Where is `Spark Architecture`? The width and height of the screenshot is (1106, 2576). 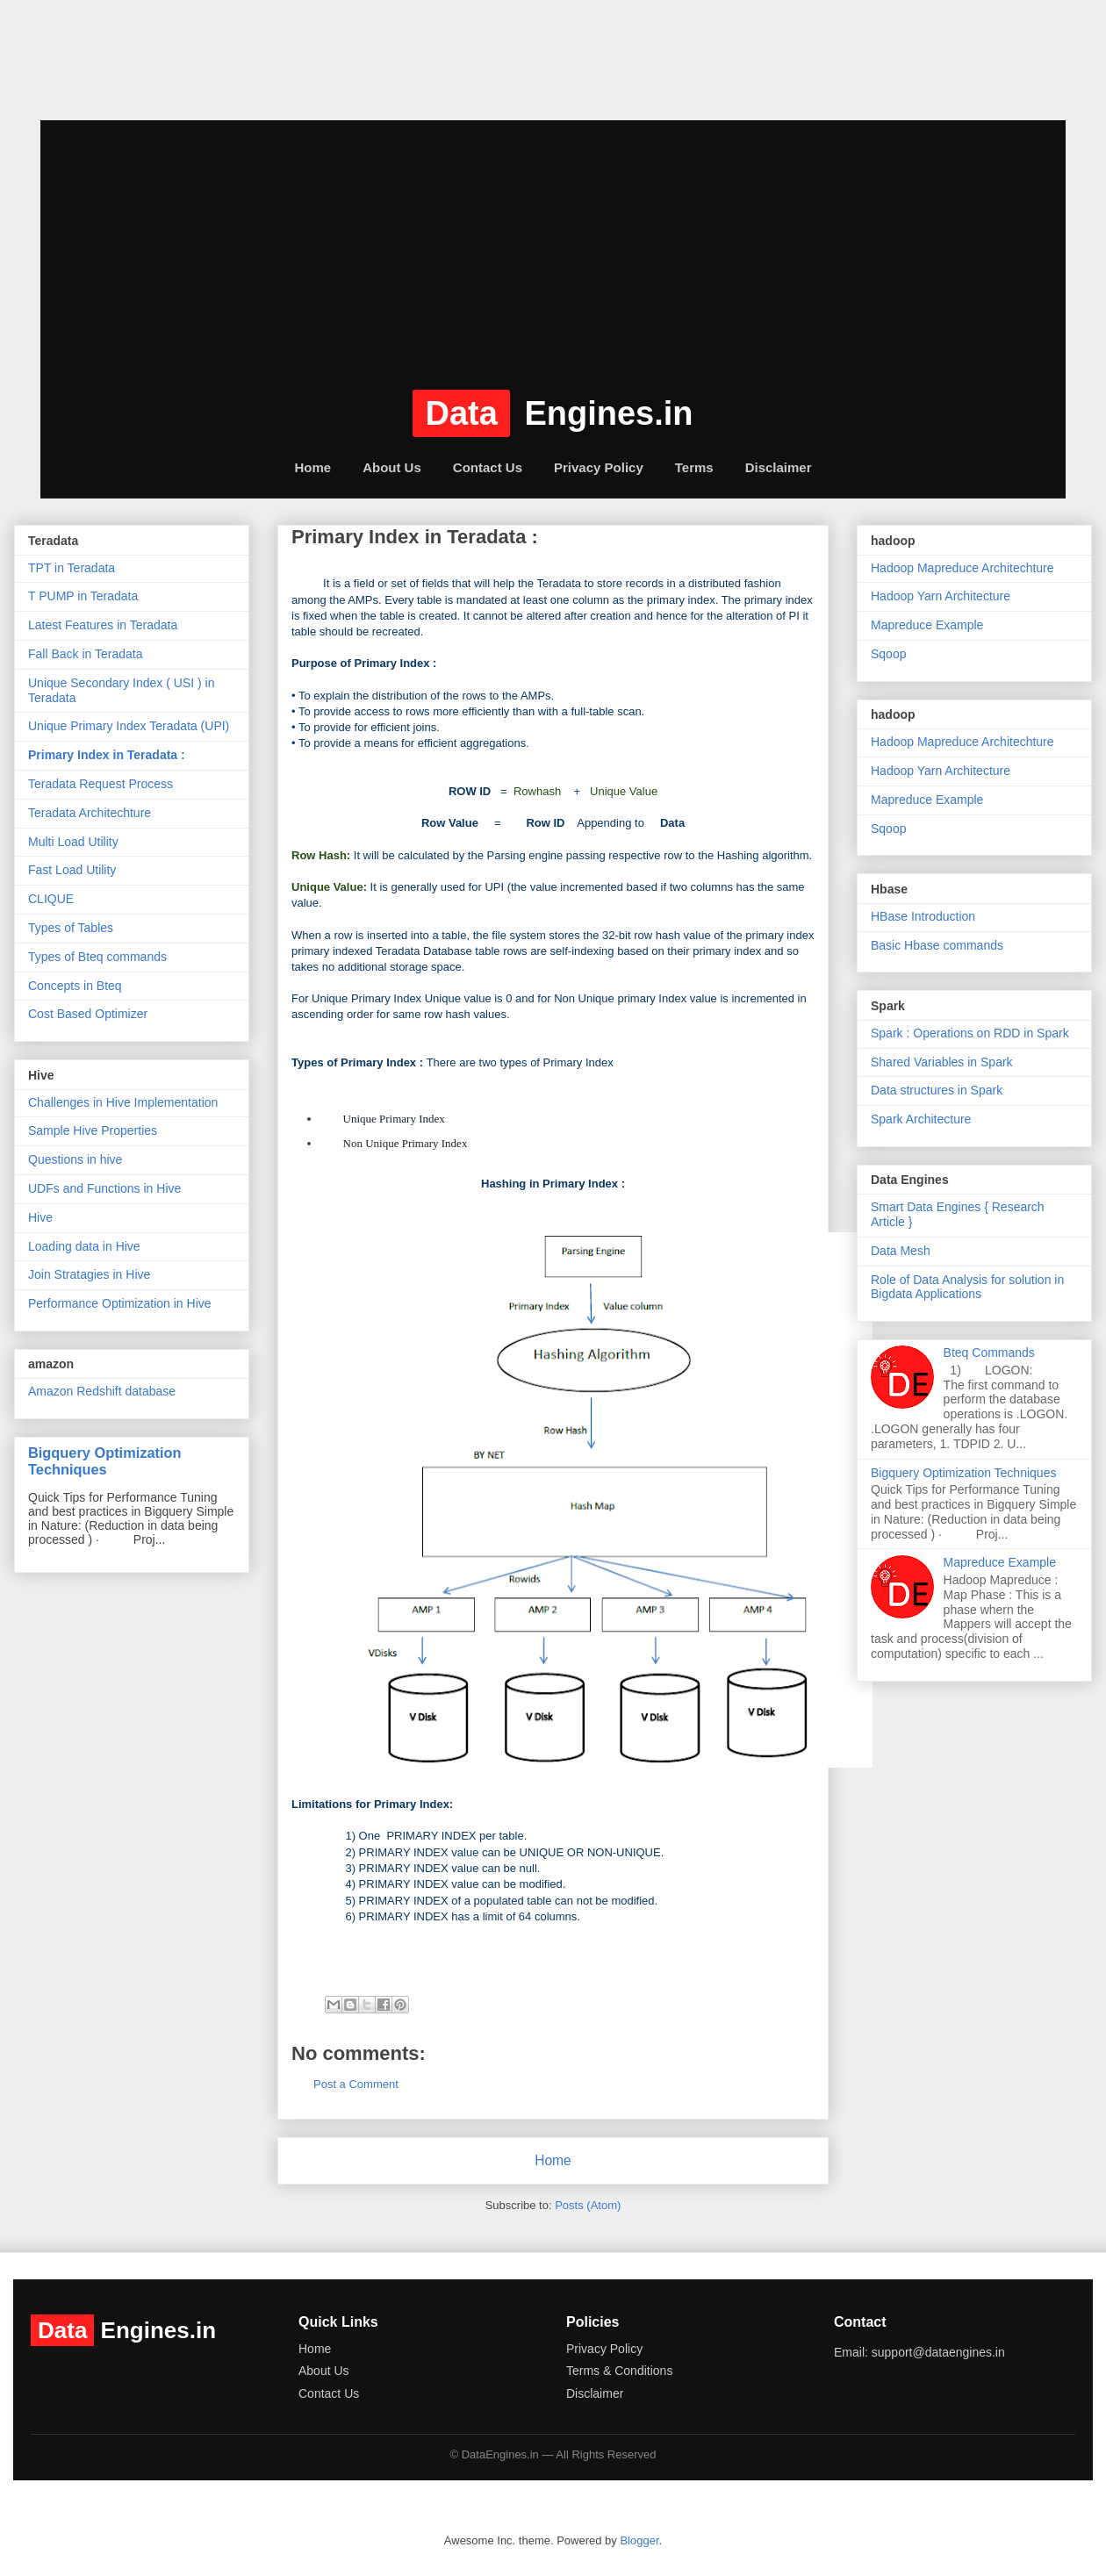
Spark Architecture is located at coordinates (921, 1119).